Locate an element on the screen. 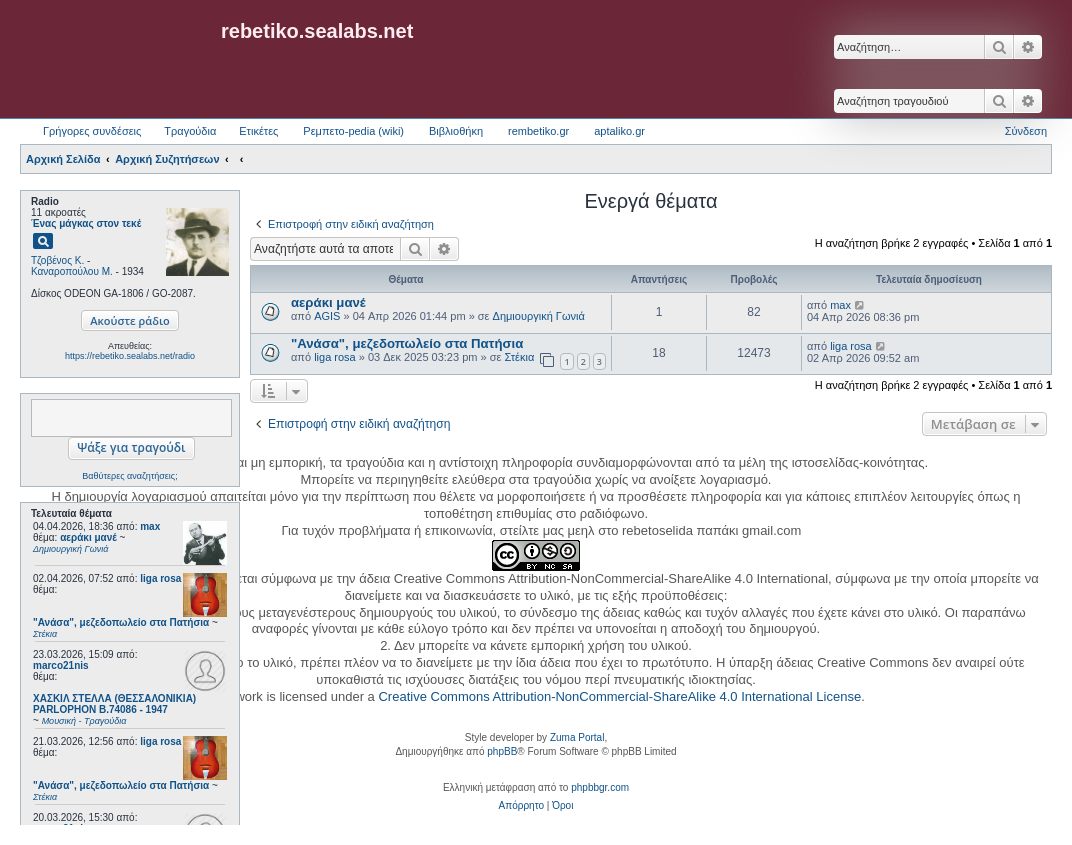 Image resolution: width=1072 pixels, height=845 pixels. liga rosa is located at coordinates (160, 578).